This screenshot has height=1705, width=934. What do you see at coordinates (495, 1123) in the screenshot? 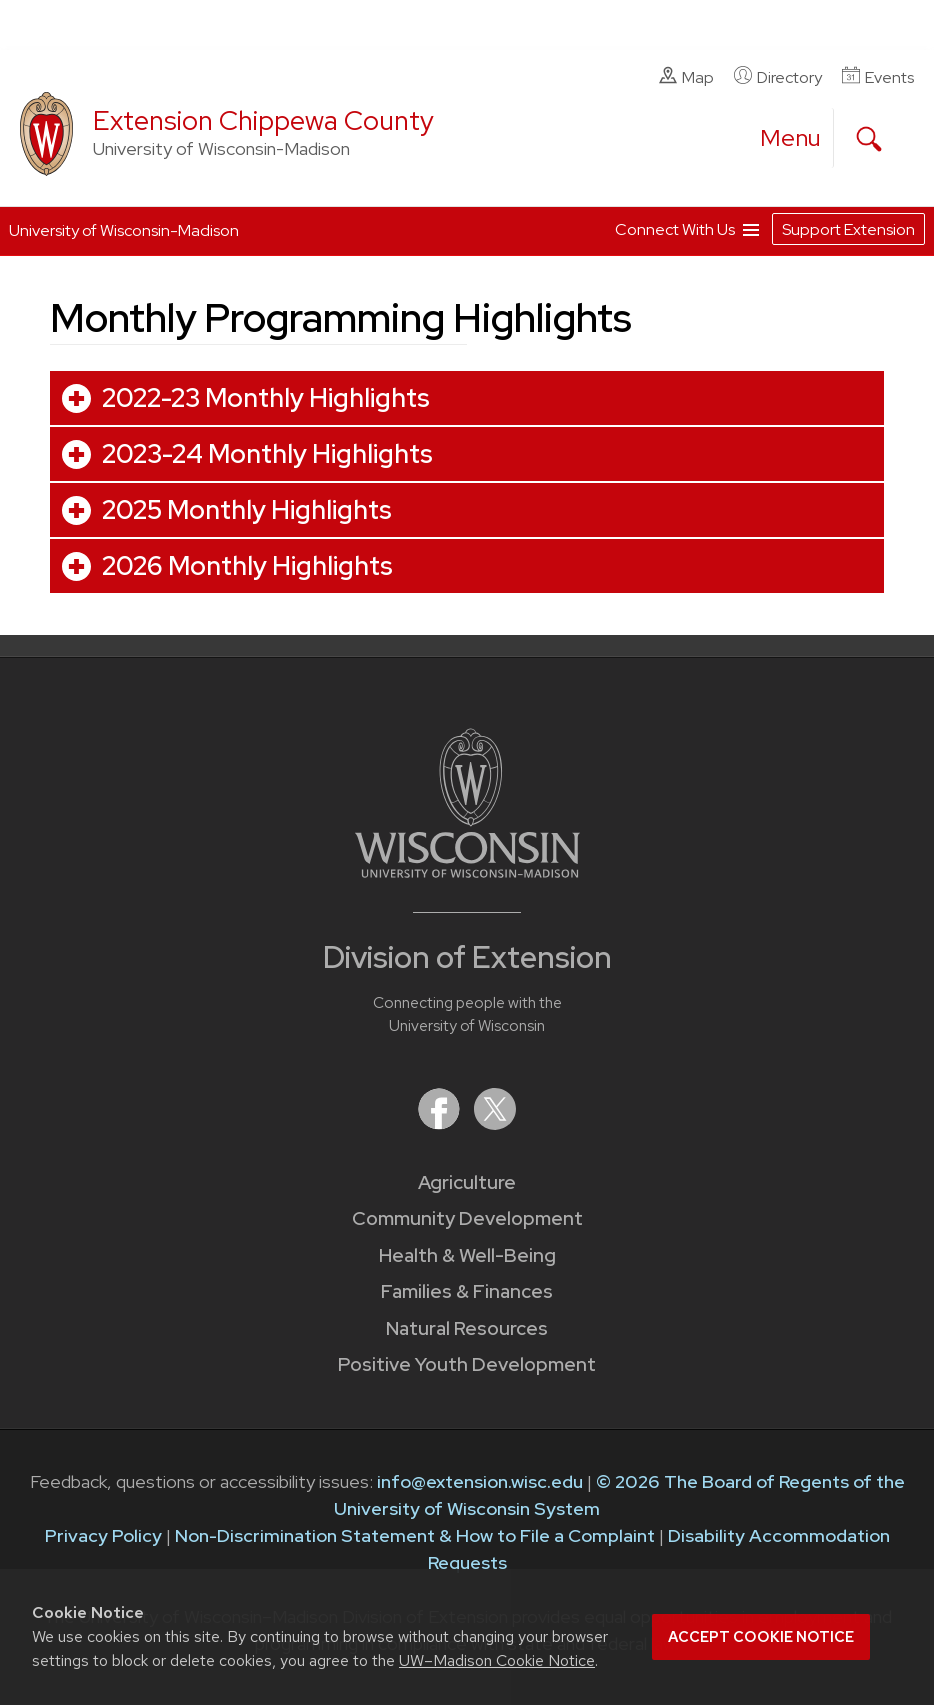
I see `[Extension on X (Twitter)]` at bounding box center [495, 1123].